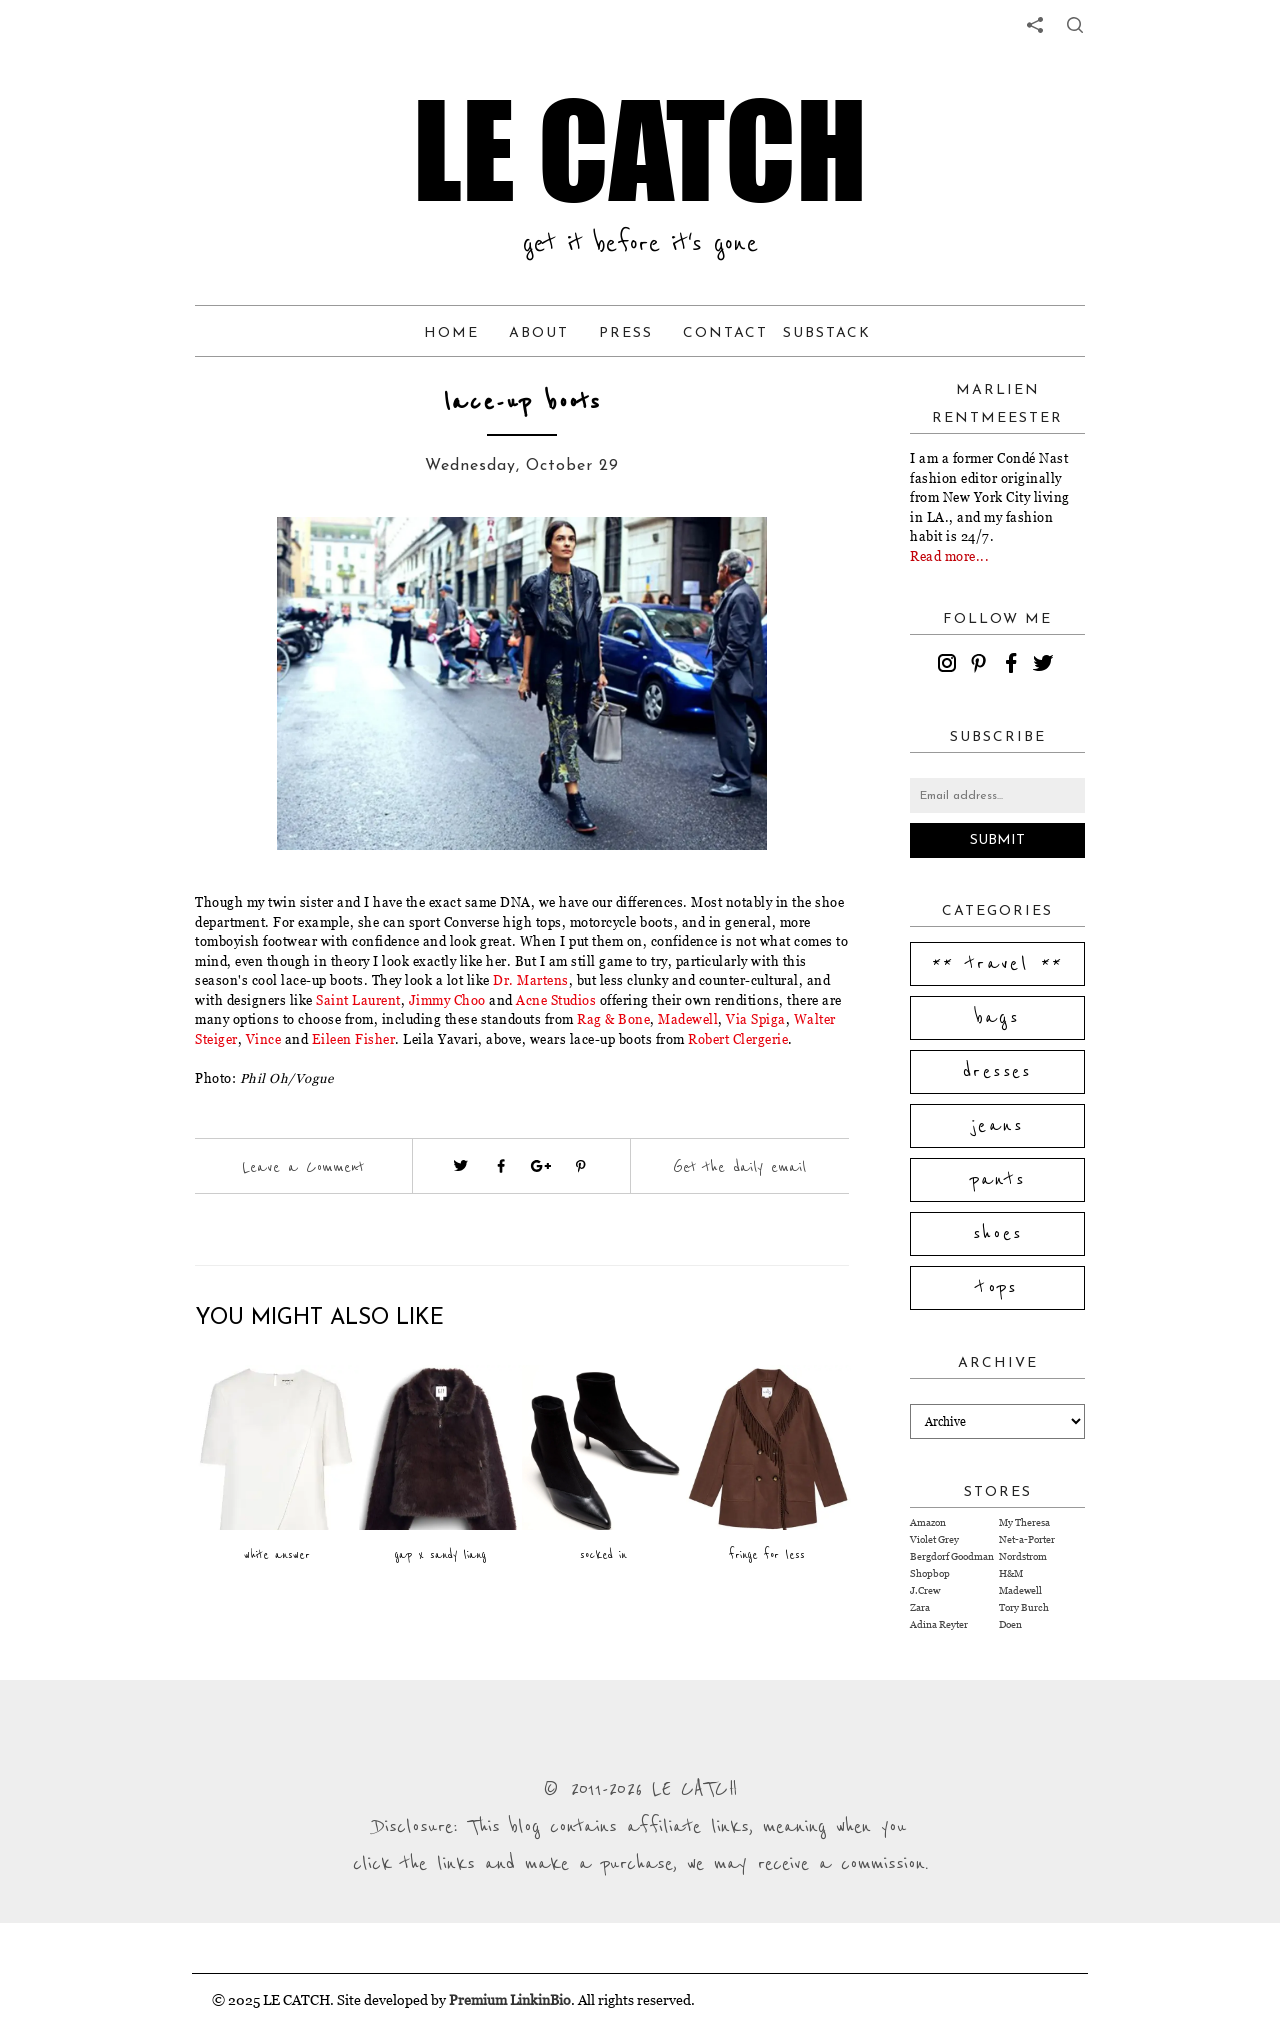  Describe the element at coordinates (997, 1072) in the screenshot. I see `dresses` at that location.